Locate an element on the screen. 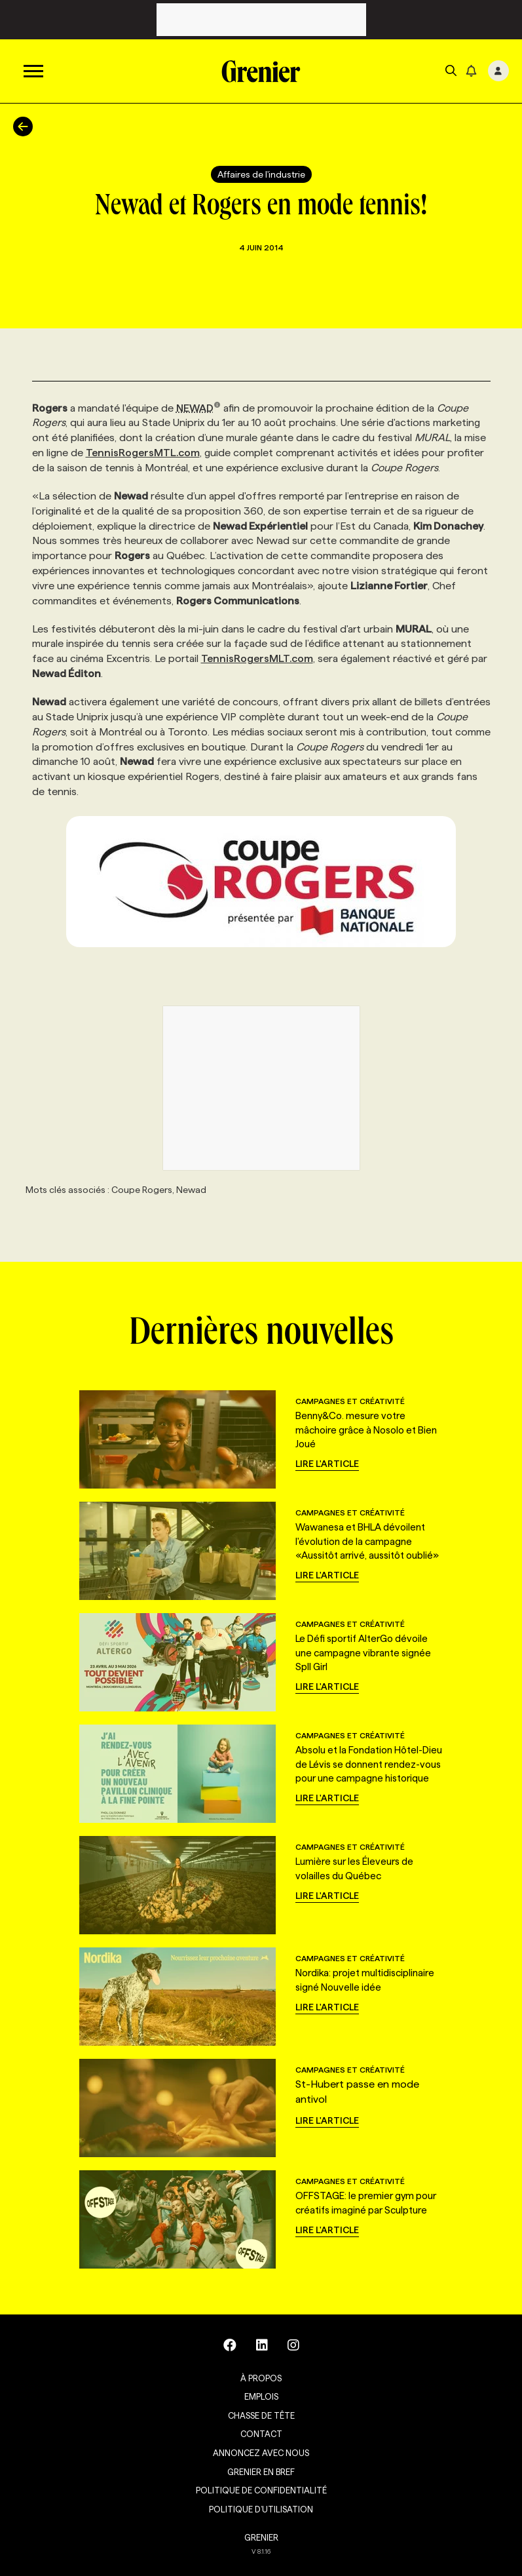 This screenshot has height=2576, width=522. Grenier en Bref is located at coordinates (261, 2471).